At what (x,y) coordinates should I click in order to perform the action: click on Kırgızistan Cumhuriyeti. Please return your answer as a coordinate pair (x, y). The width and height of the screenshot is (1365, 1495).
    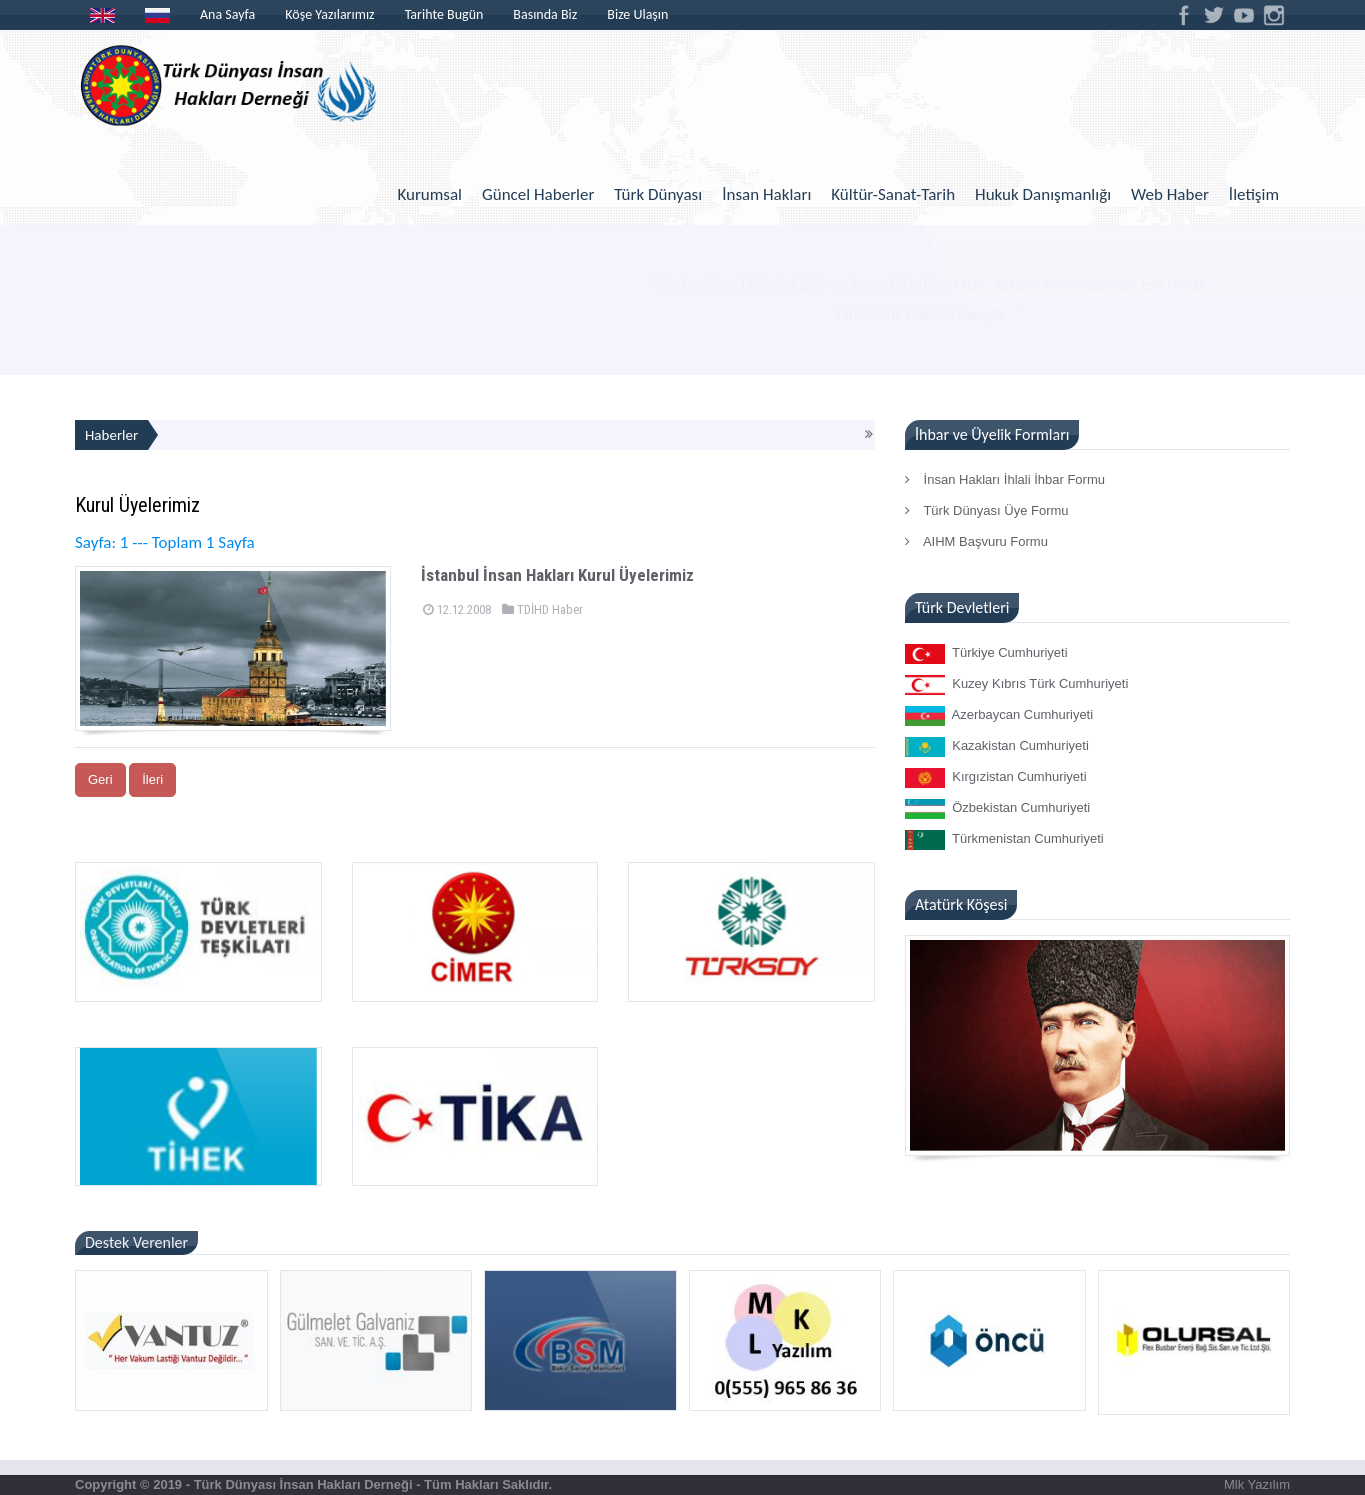
    Looking at the image, I should click on (996, 778).